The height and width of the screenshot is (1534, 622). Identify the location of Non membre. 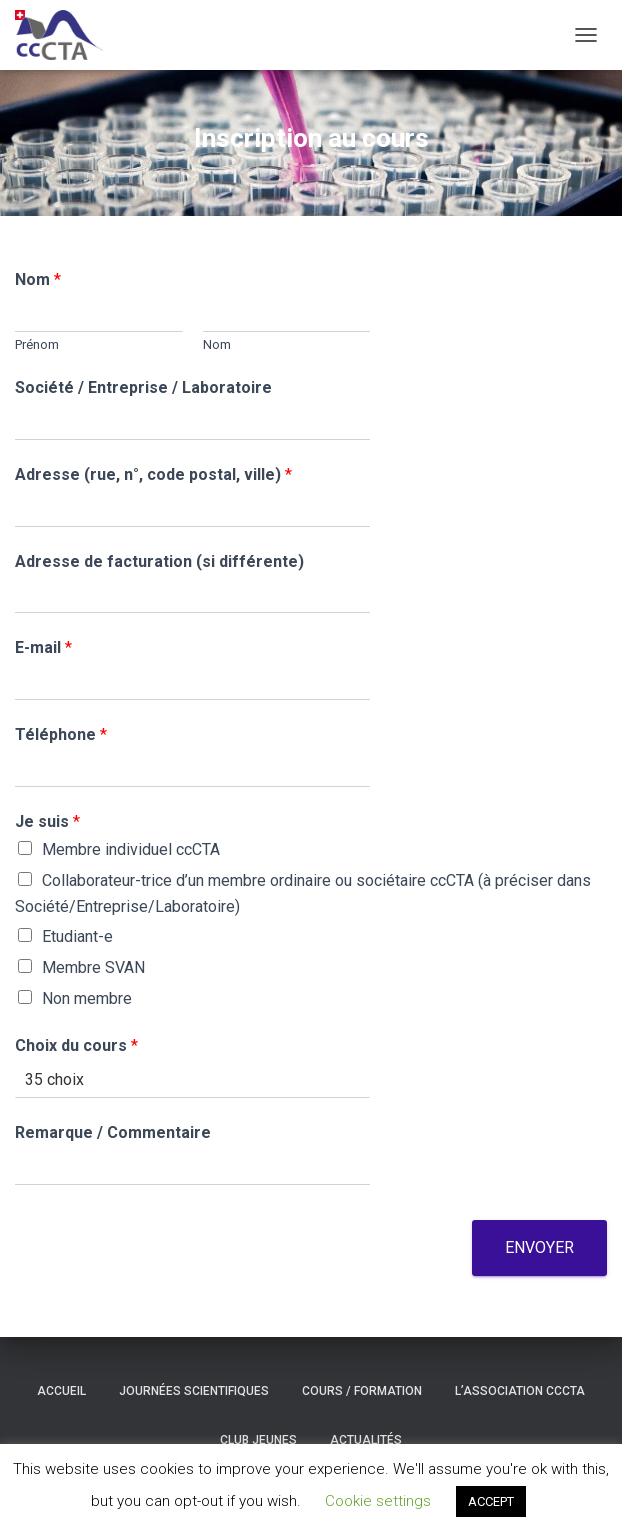
(87, 998).